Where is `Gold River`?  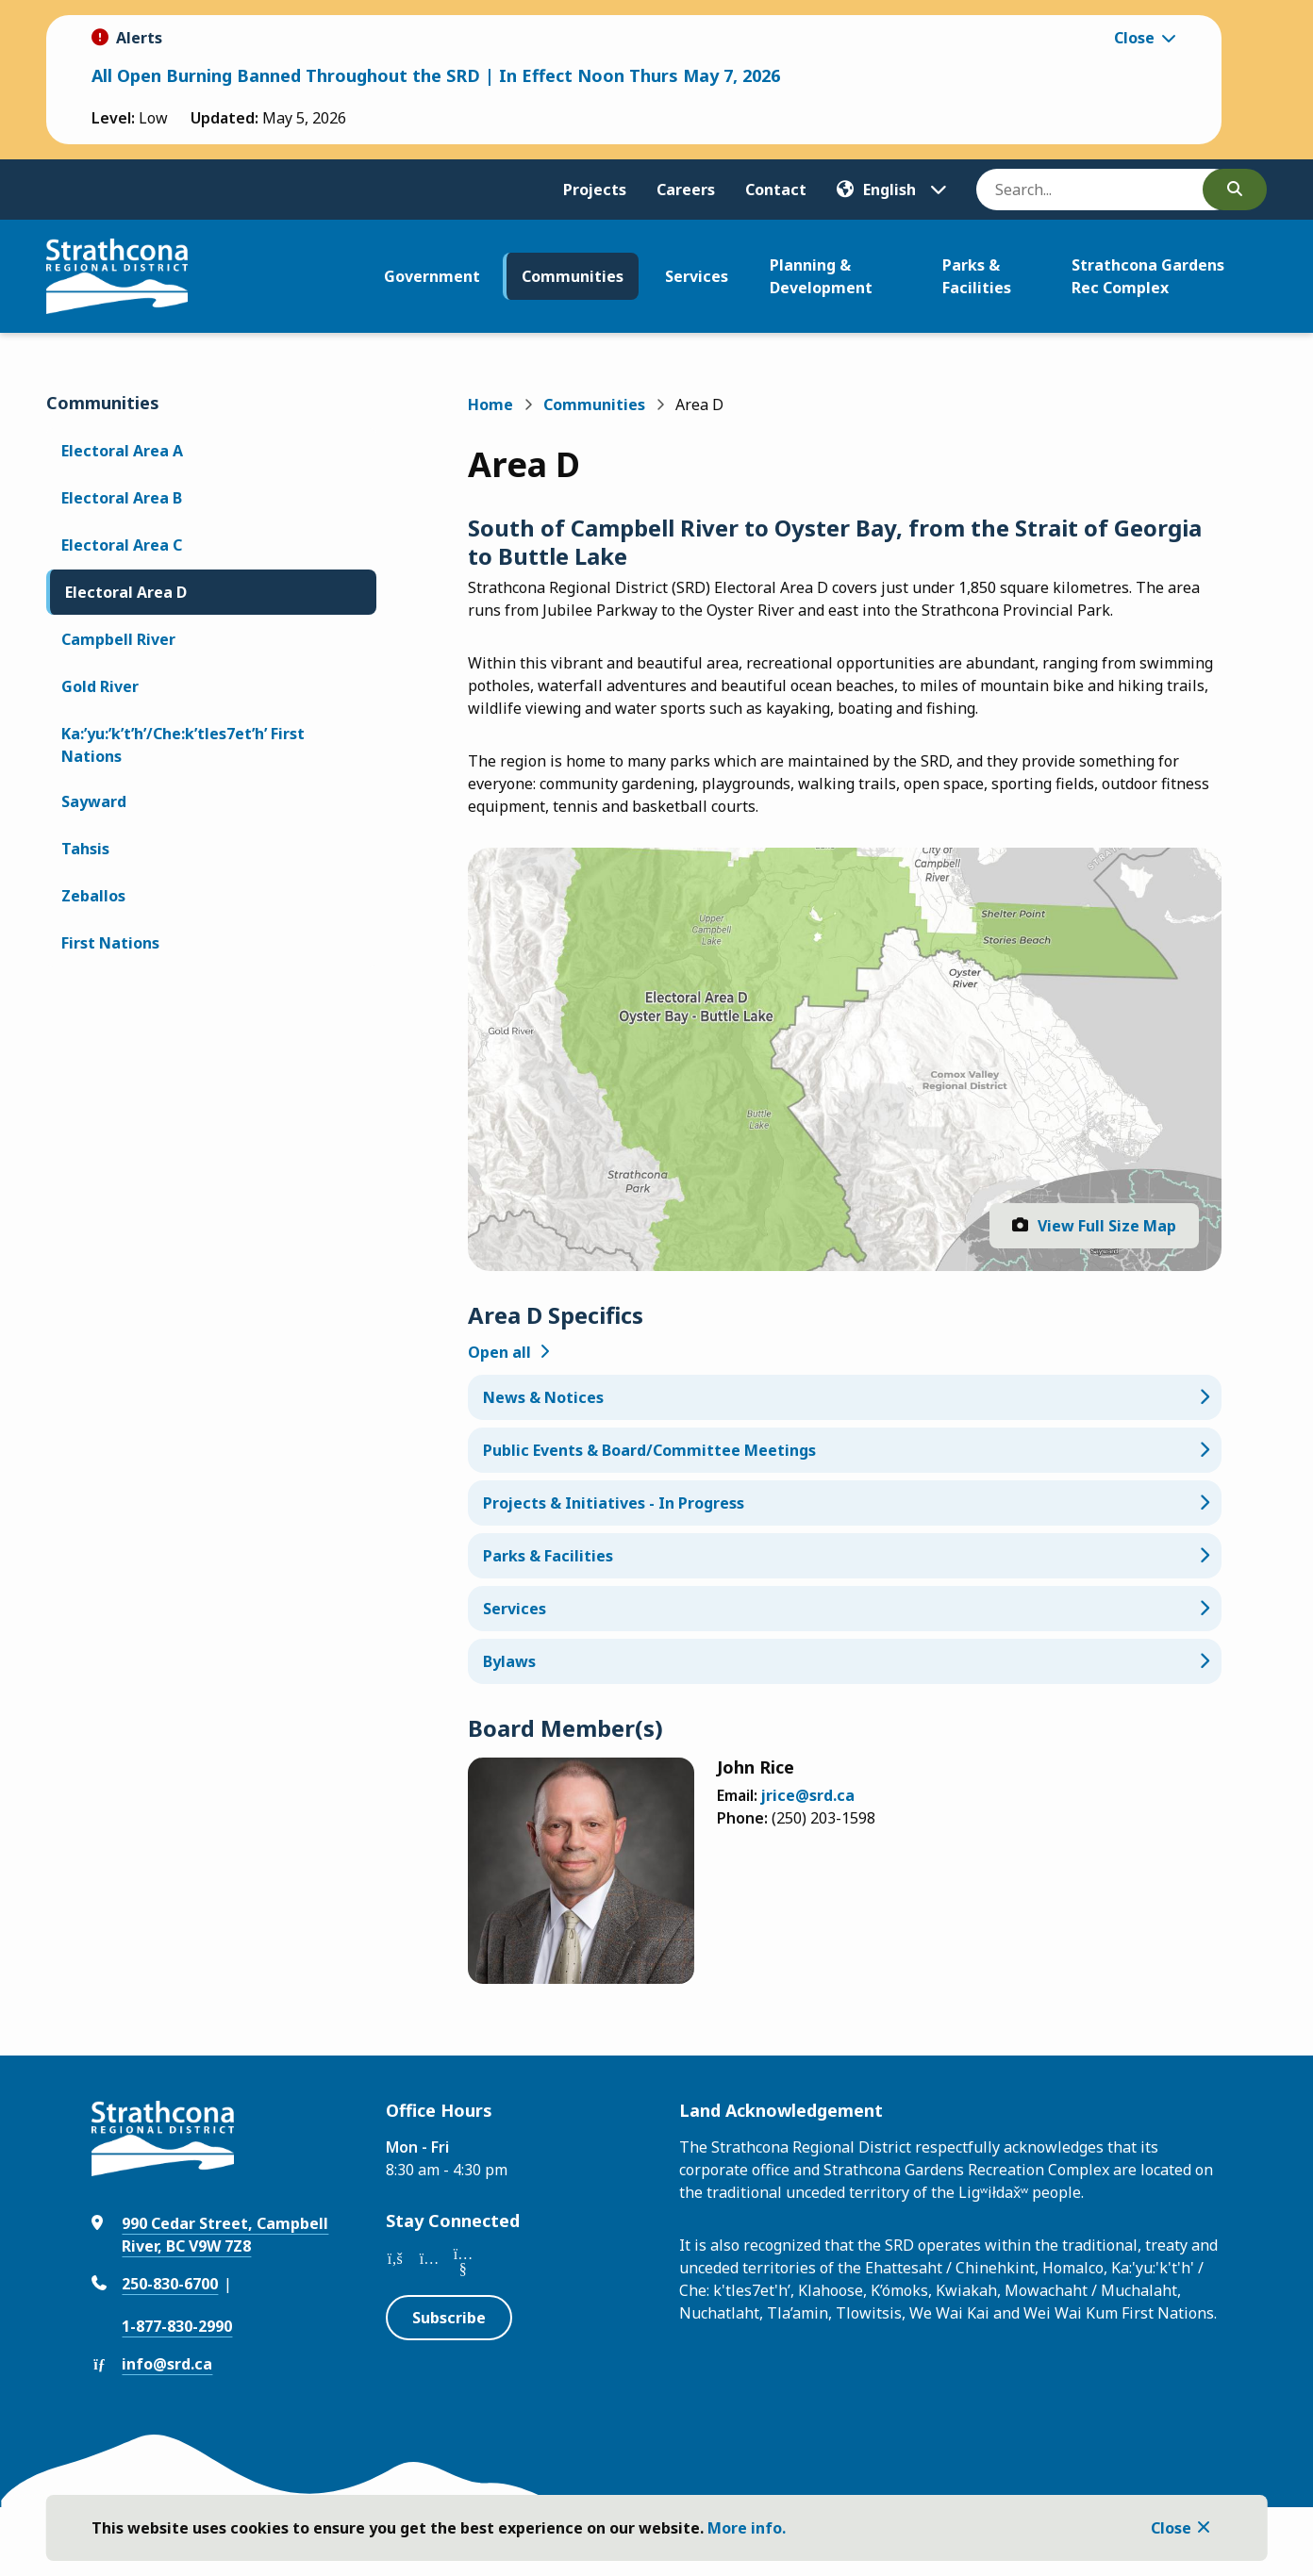 Gold River is located at coordinates (100, 686).